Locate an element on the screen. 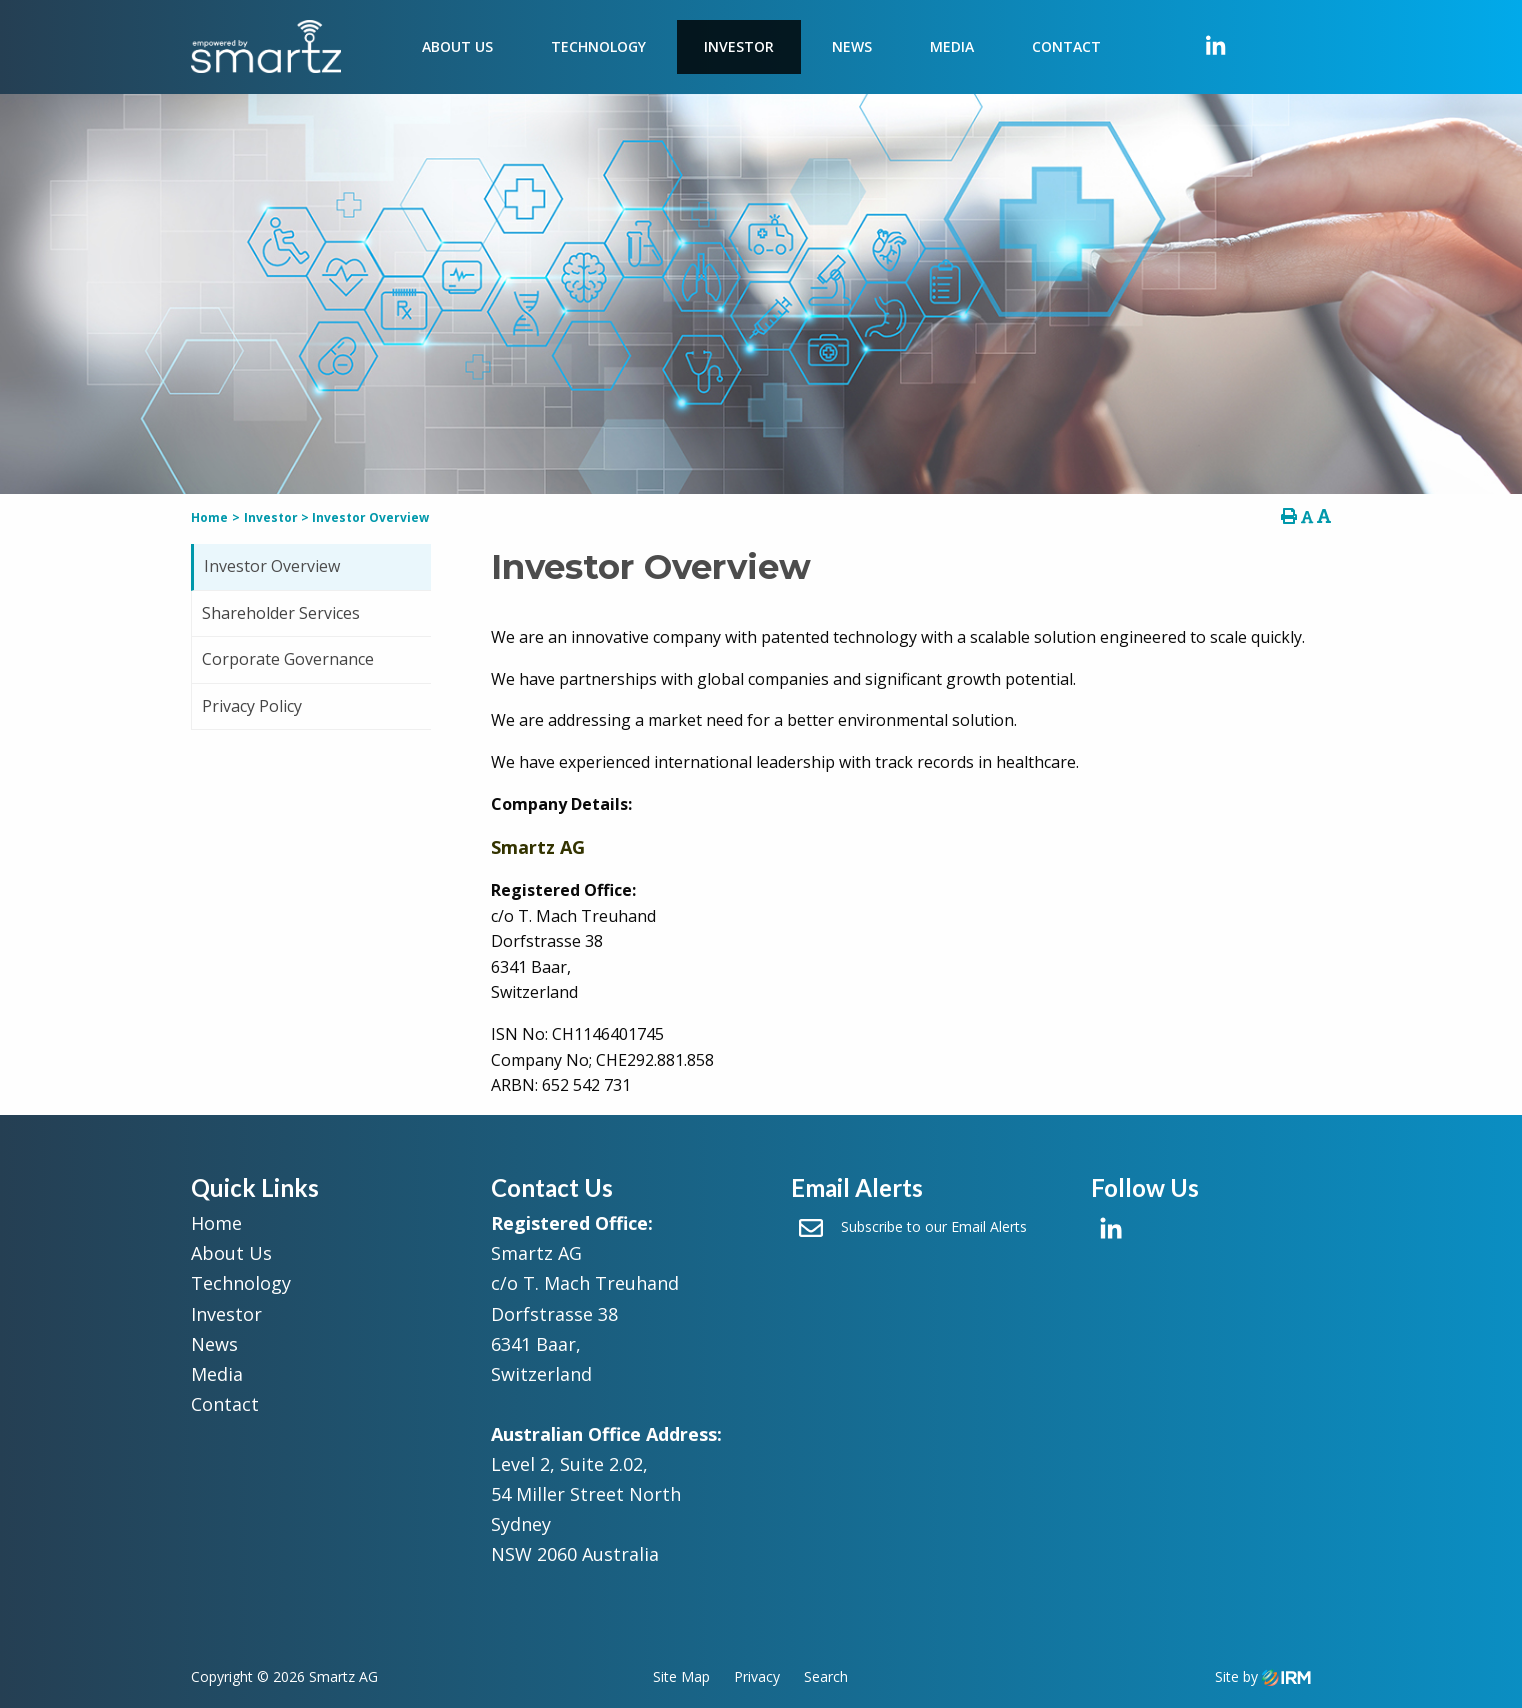  Technology is located at coordinates (598, 46).